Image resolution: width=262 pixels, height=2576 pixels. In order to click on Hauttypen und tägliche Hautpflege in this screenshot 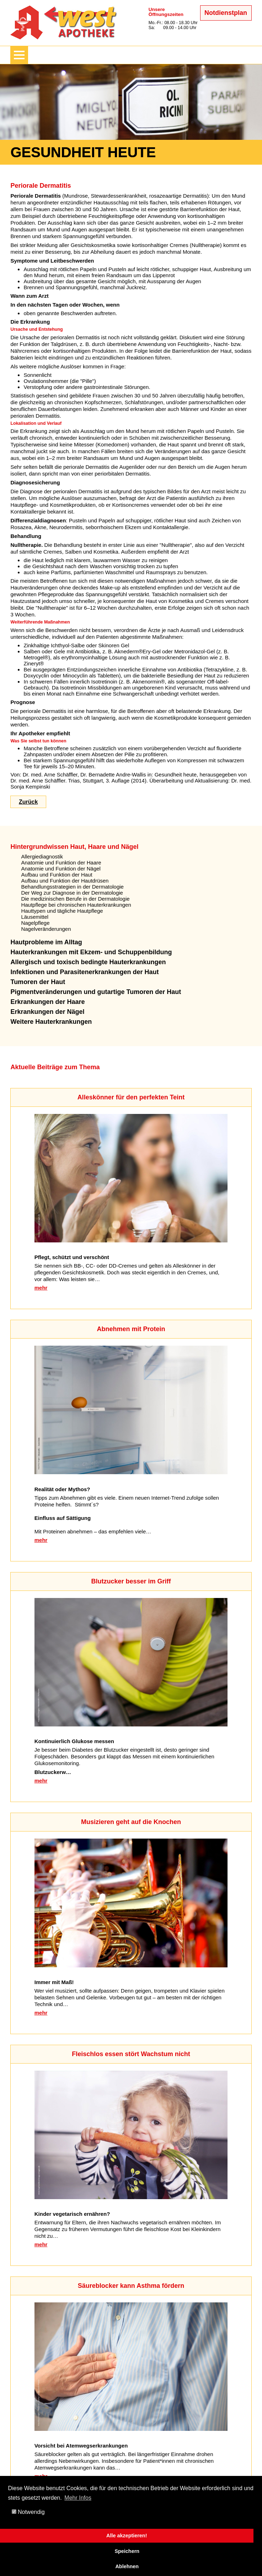, I will do `click(62, 911)`.